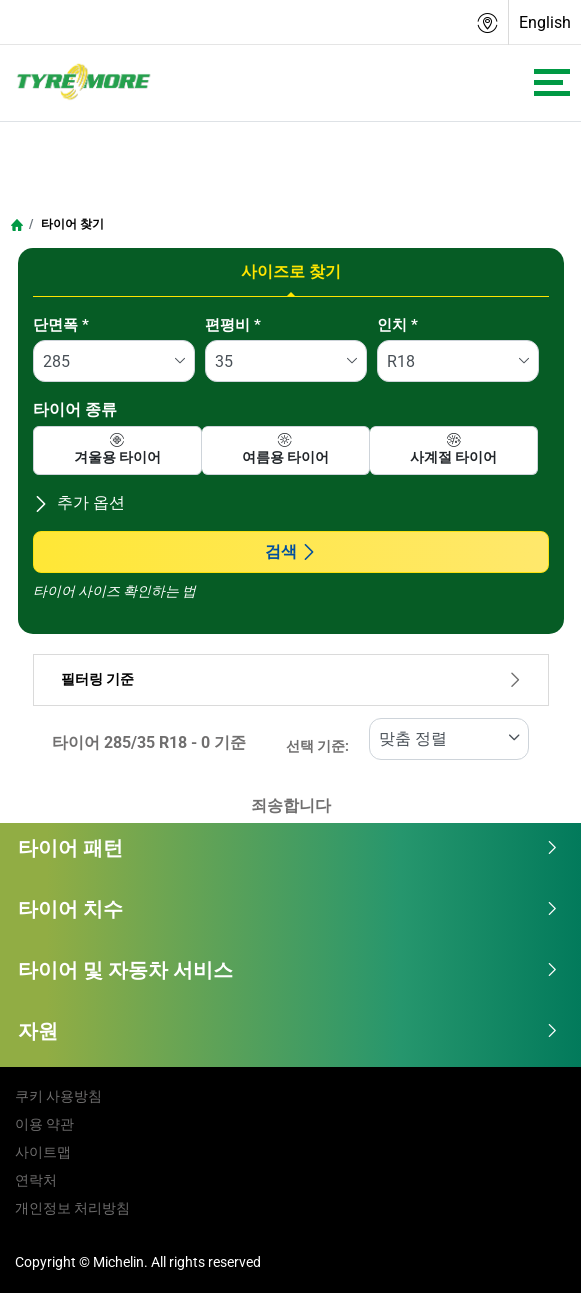 Image resolution: width=581 pixels, height=1293 pixels. What do you see at coordinates (58, 1096) in the screenshot?
I see `쿠키 사용방침` at bounding box center [58, 1096].